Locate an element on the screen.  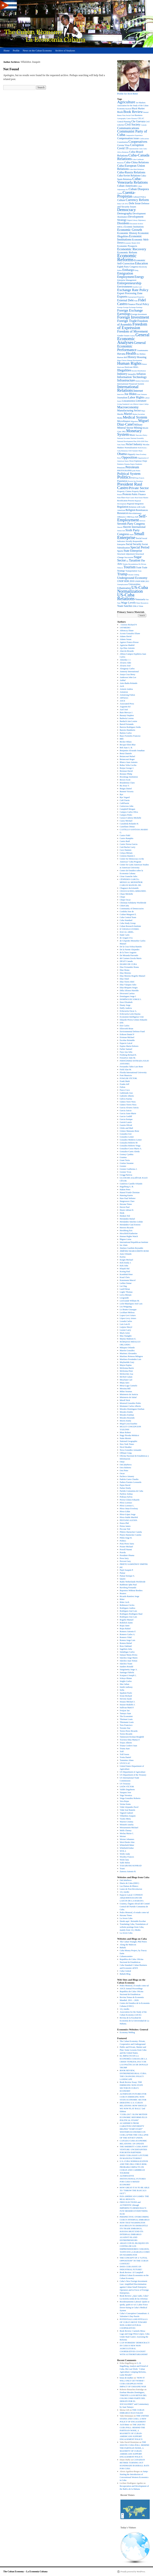
Baseball [Baseball (1 item)] is located at coordinates (128, 109).